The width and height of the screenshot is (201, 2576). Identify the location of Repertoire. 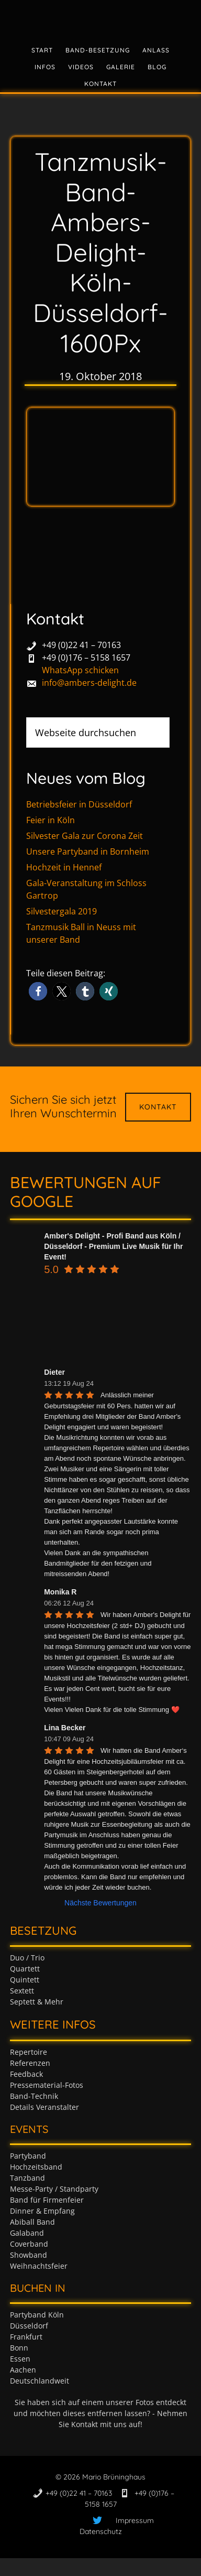
(28, 2052).